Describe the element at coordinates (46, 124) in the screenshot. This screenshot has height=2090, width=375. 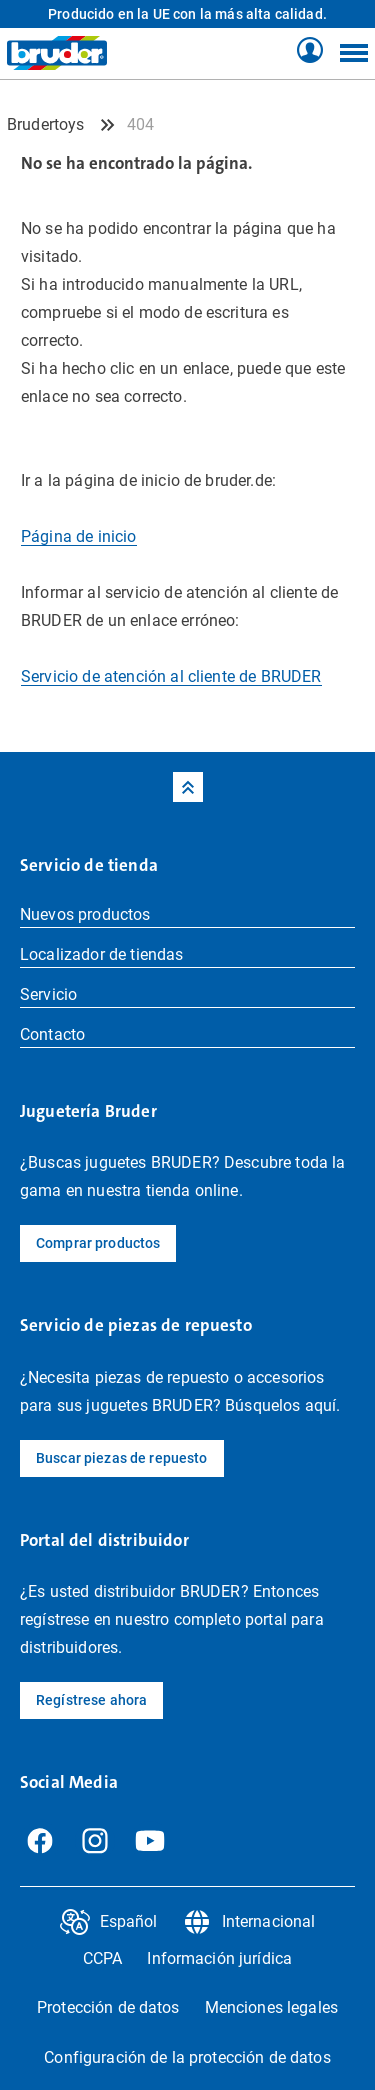
I see `Brudertoys` at that location.